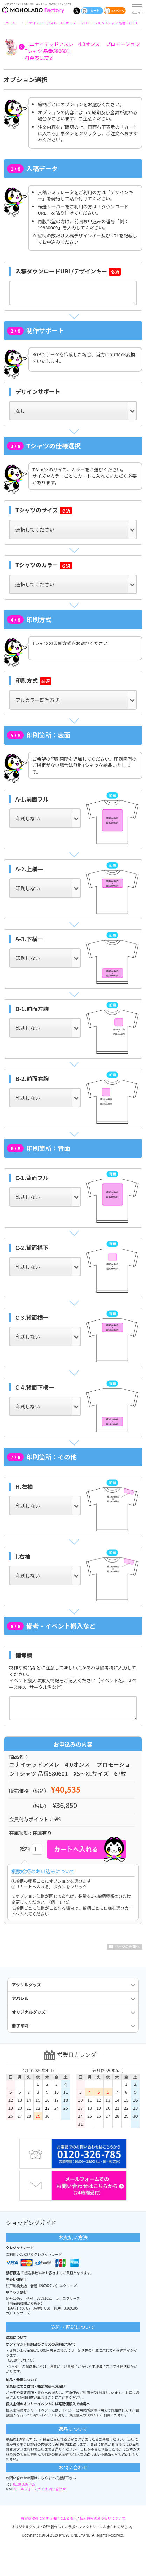  Describe the element at coordinates (24, 2484) in the screenshot. I see `0120-326-785` at that location.